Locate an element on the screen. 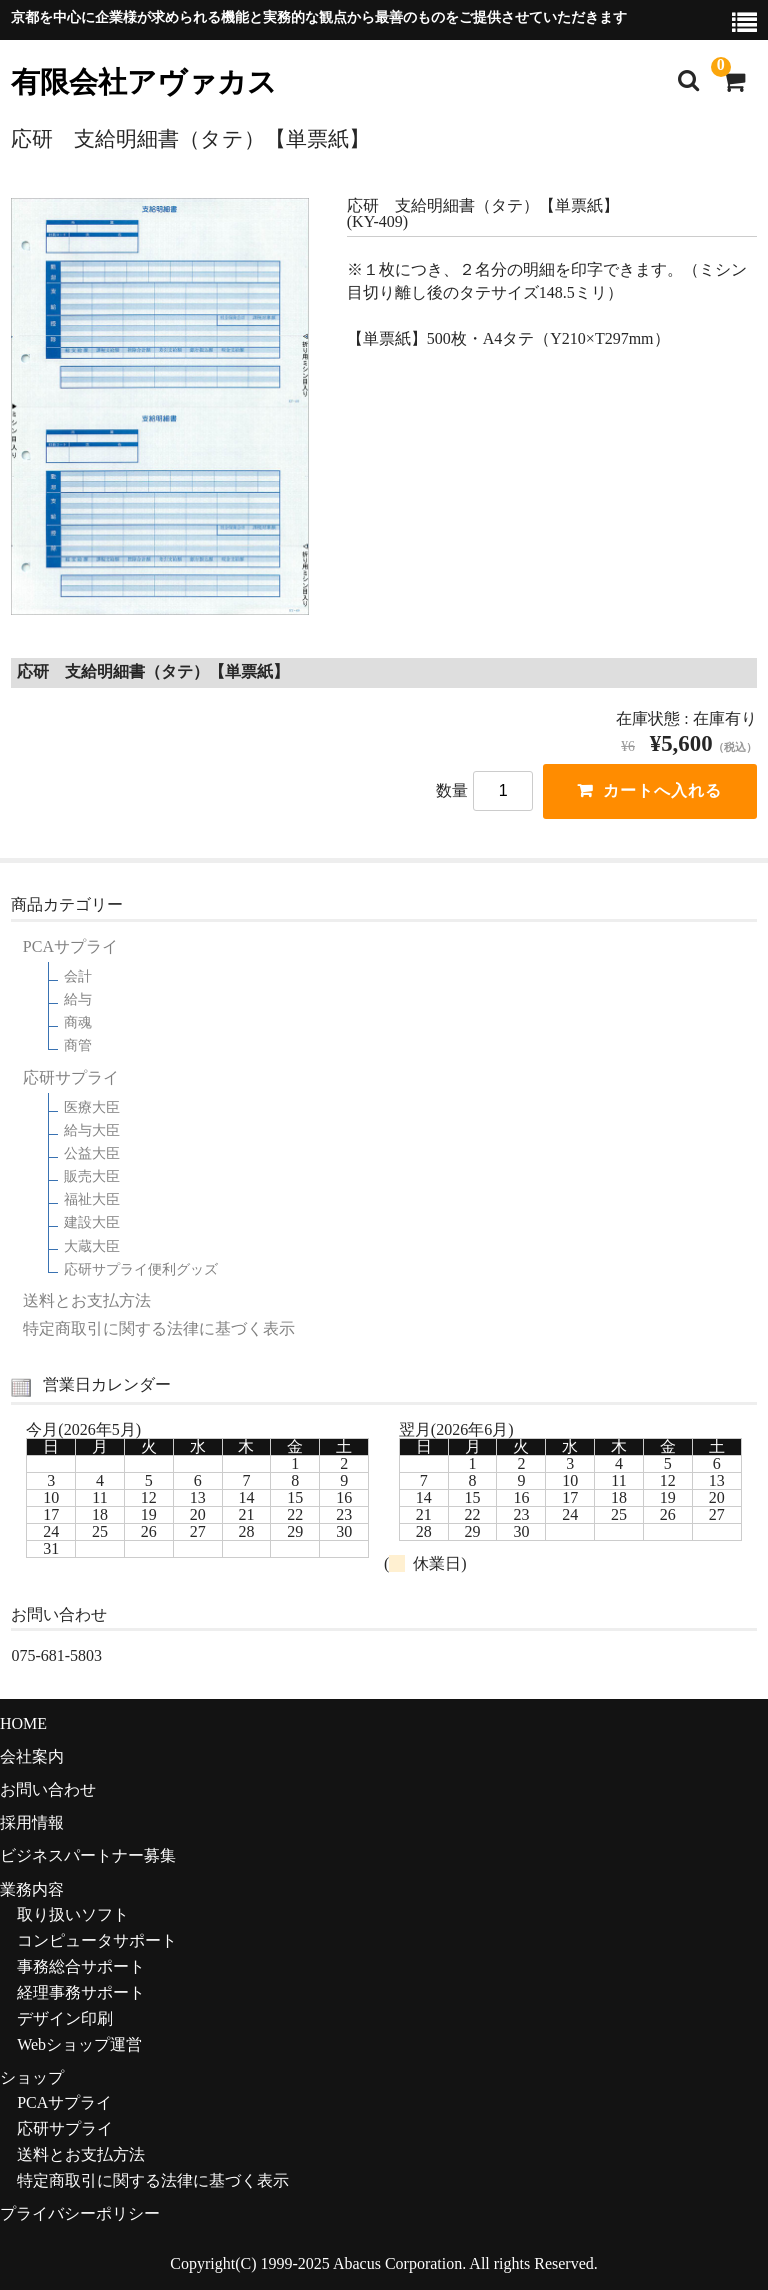 This screenshot has height=2290, width=768. 採用情報 is located at coordinates (32, 1822).